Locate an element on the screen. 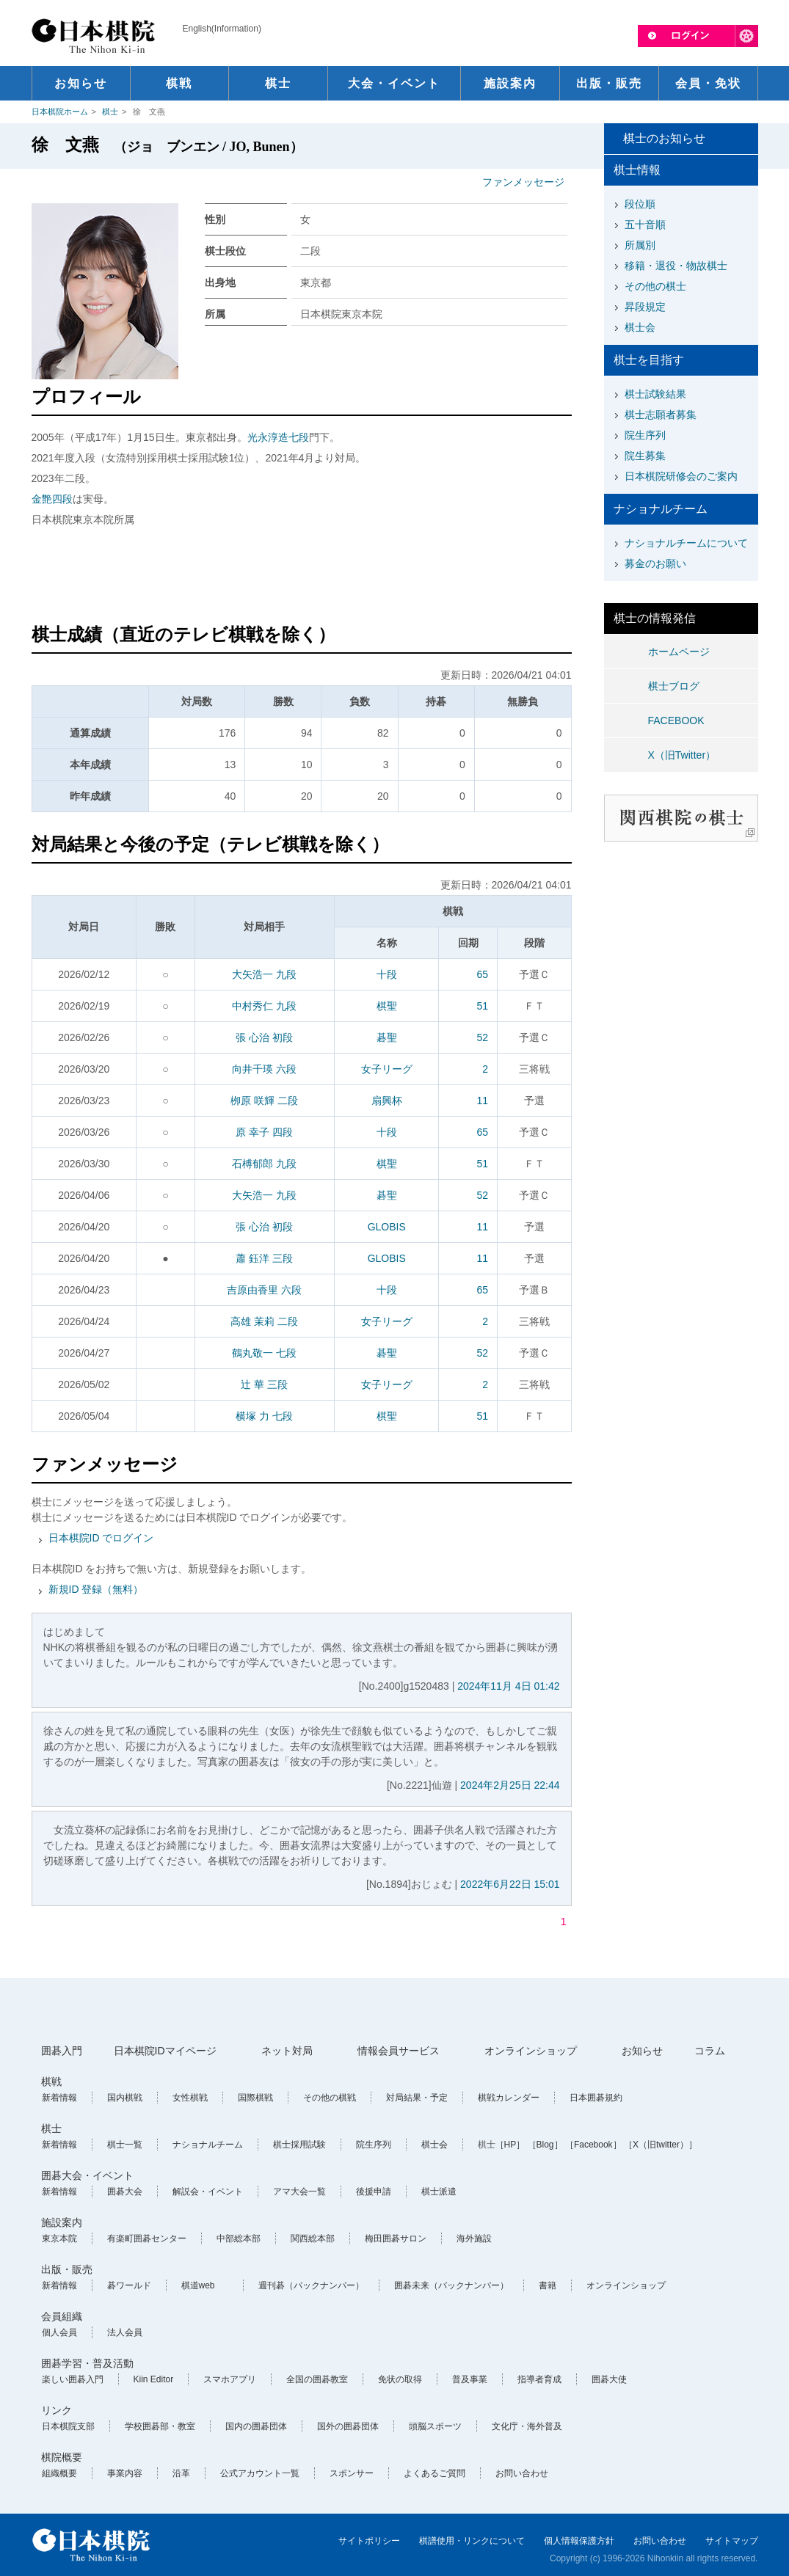 This screenshot has width=789, height=2576. ネット対局 is located at coordinates (287, 2051).